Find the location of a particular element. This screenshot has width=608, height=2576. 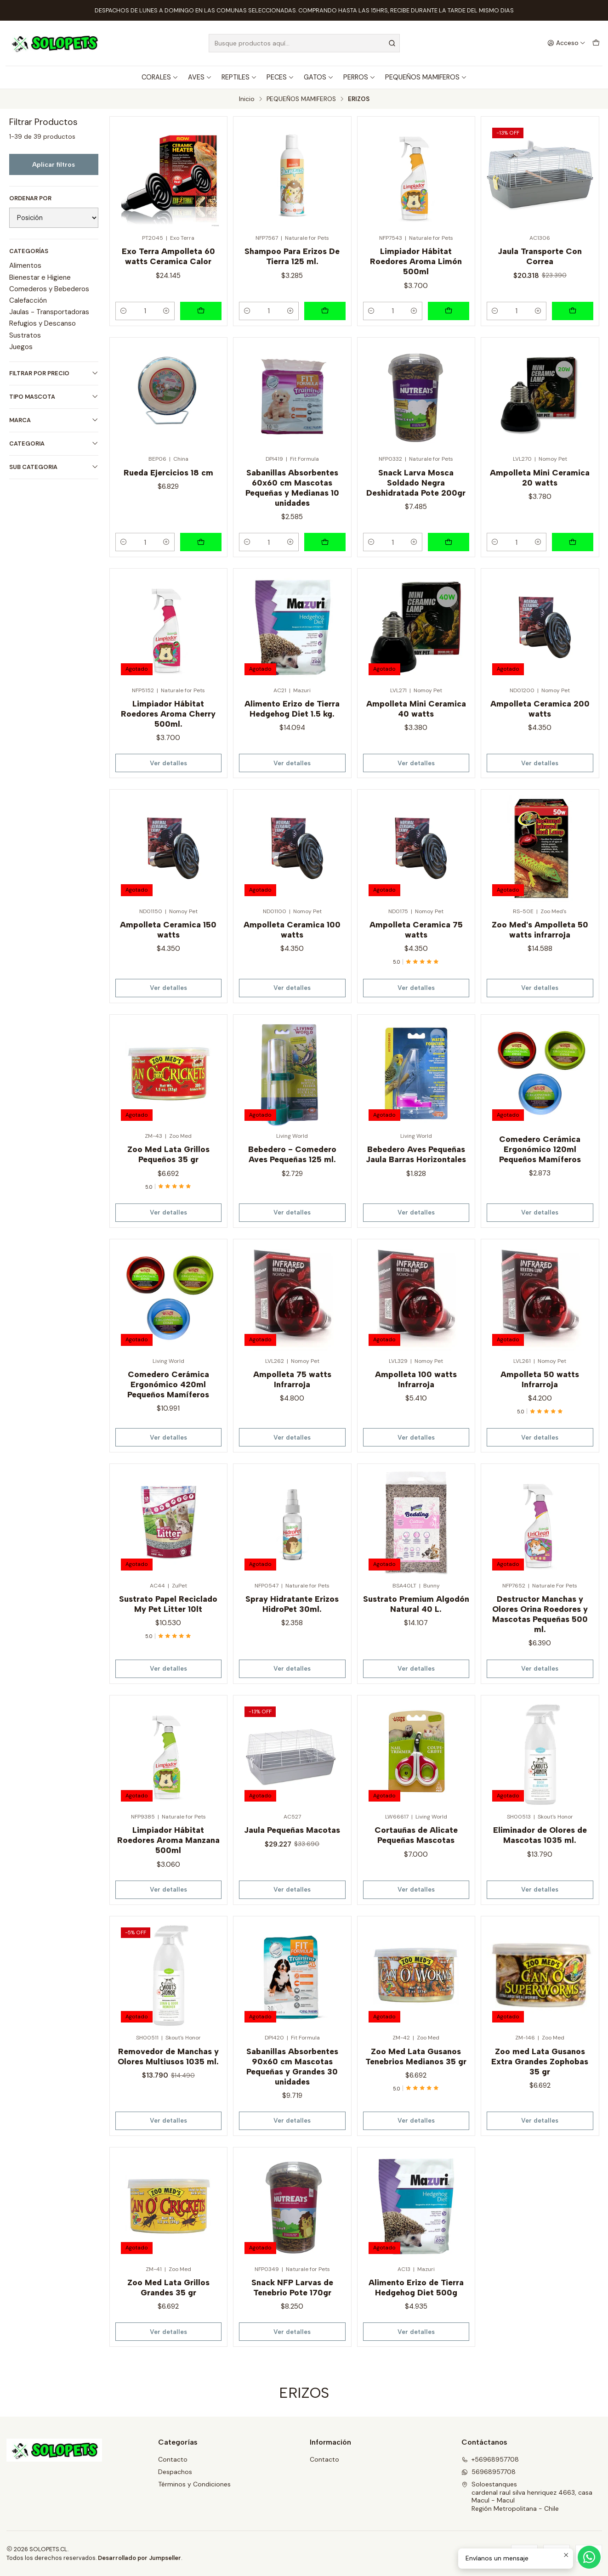

Refugios y Descanso is located at coordinates (42, 323).